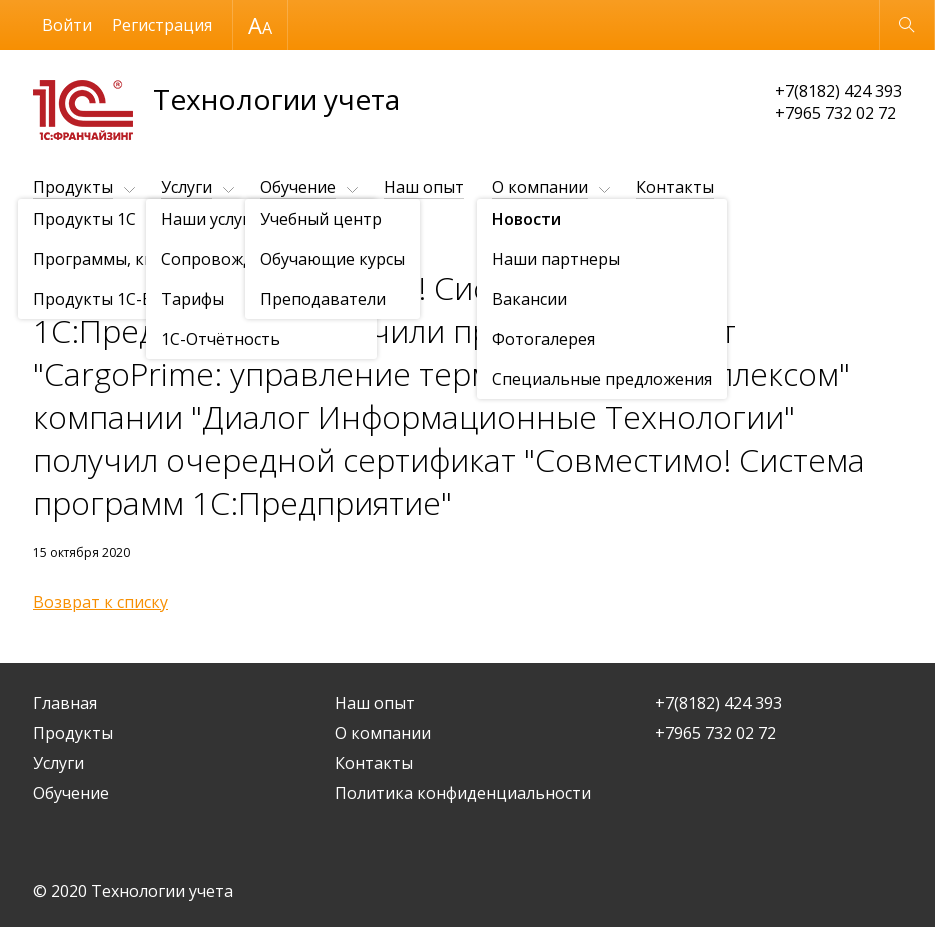 The height and width of the screenshot is (927, 935). What do you see at coordinates (540, 187) in the screenshot?
I see `О компании` at bounding box center [540, 187].